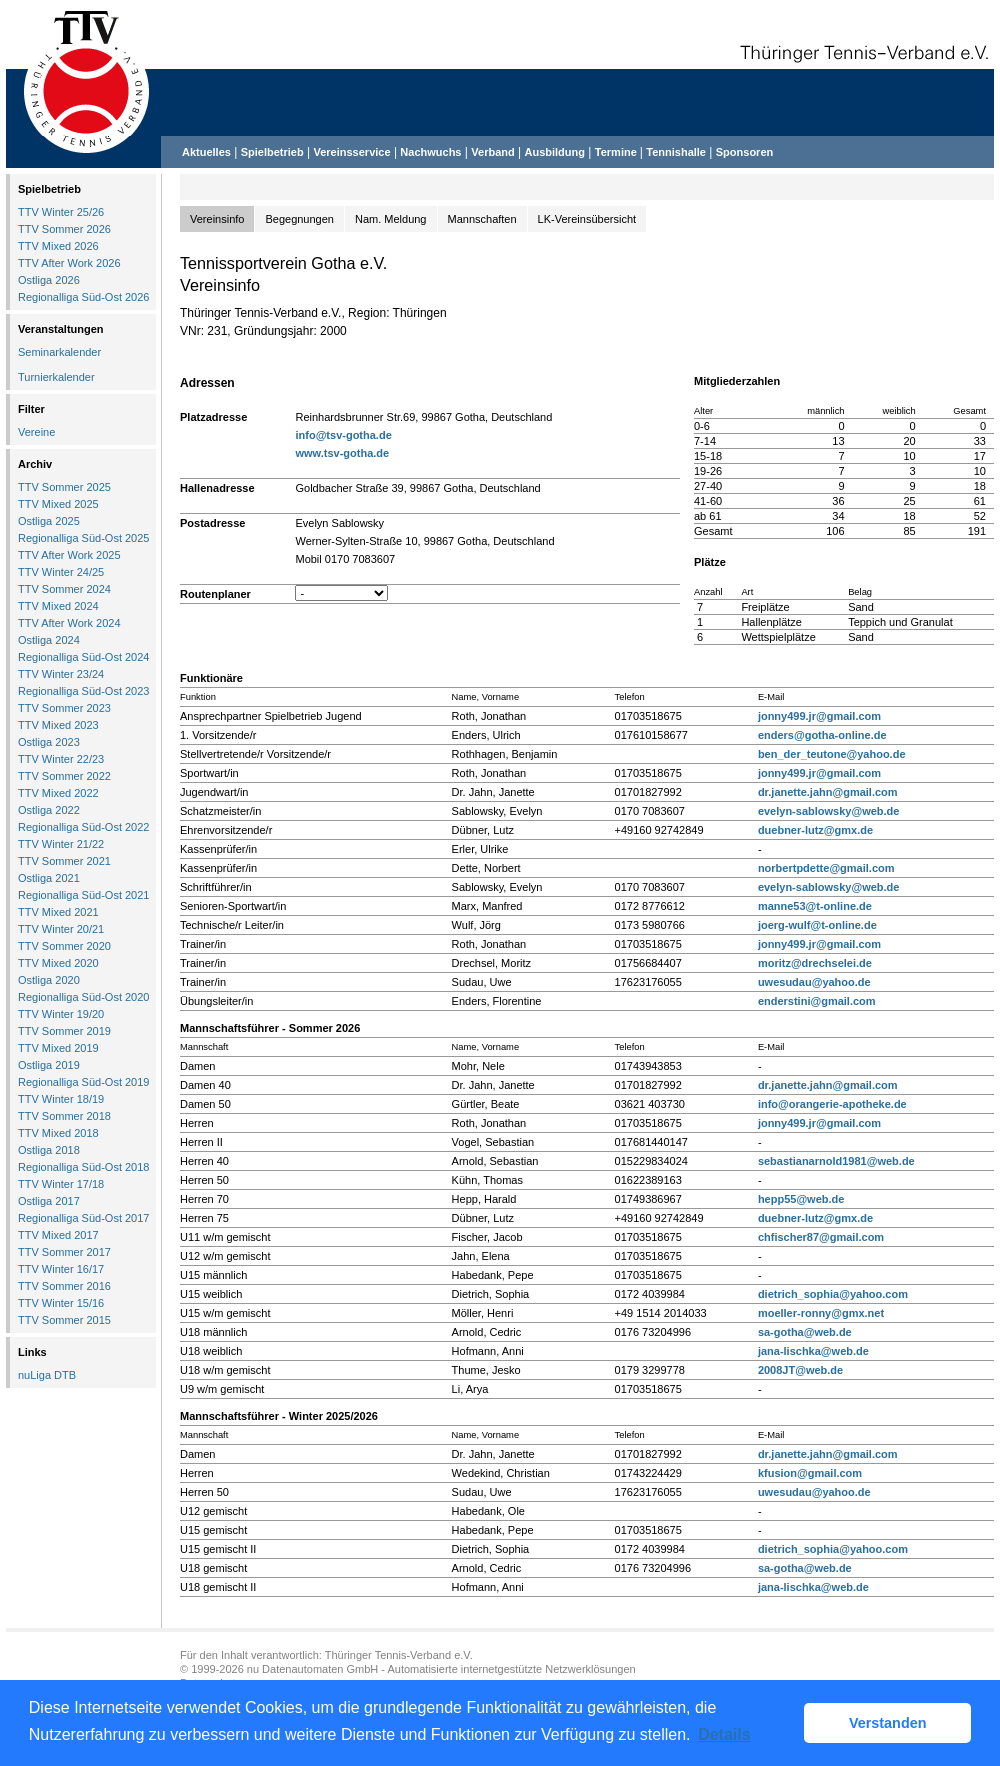 The height and width of the screenshot is (1766, 1000). Describe the element at coordinates (828, 792) in the screenshot. I see `dr.janette.jahn@gmail.com` at that location.